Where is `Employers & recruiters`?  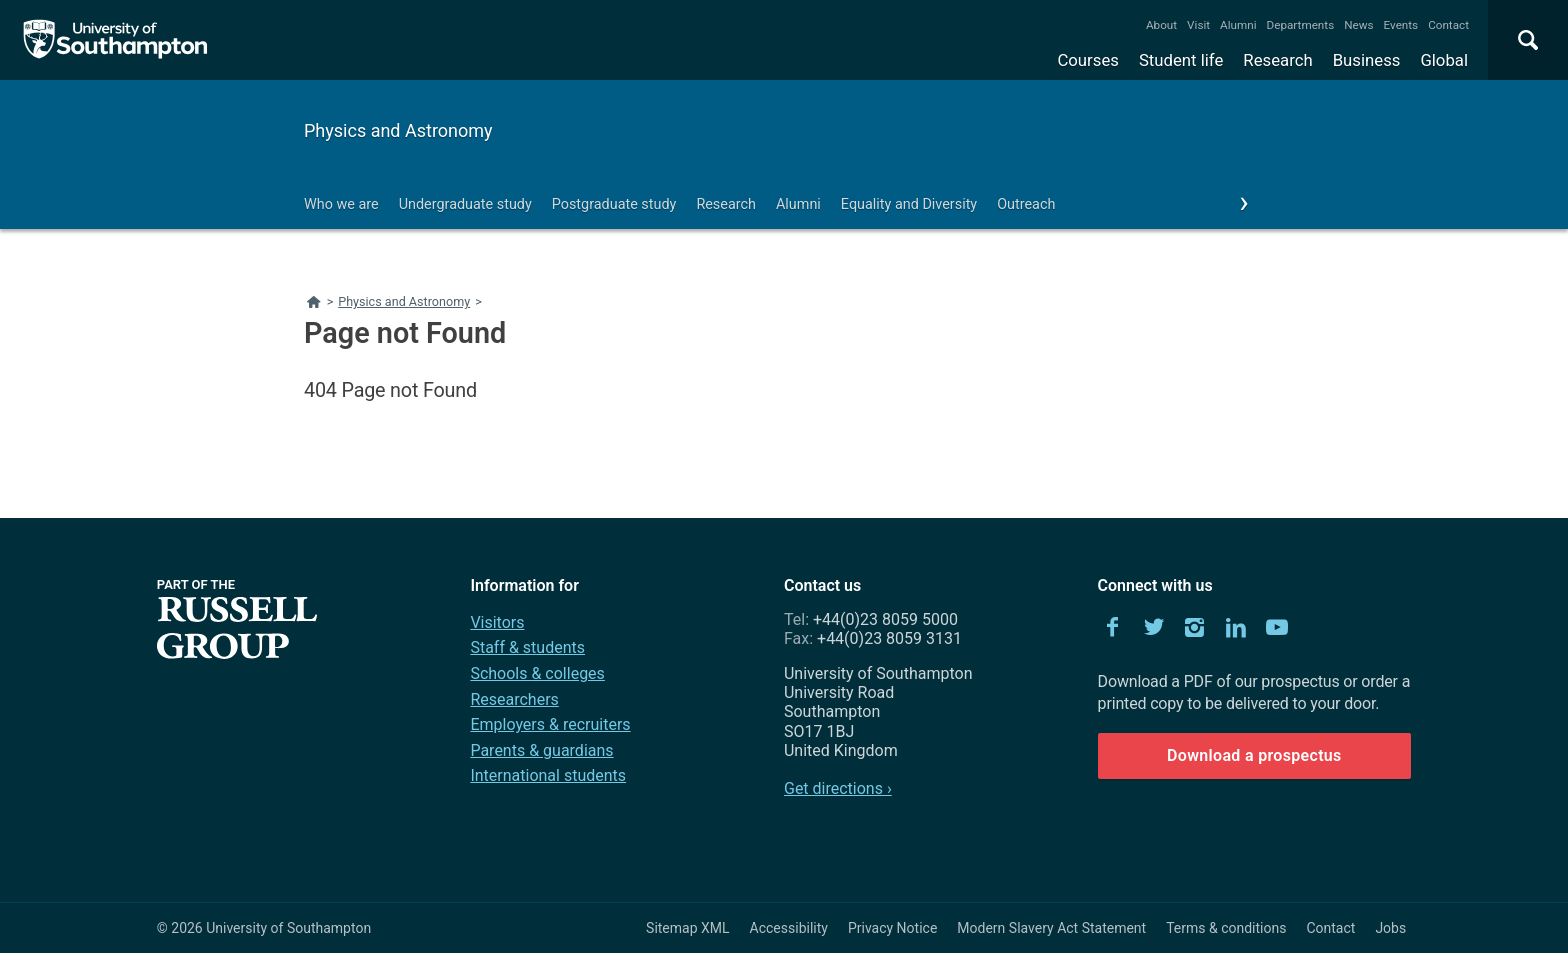
Employers & recruiters is located at coordinates (550, 724).